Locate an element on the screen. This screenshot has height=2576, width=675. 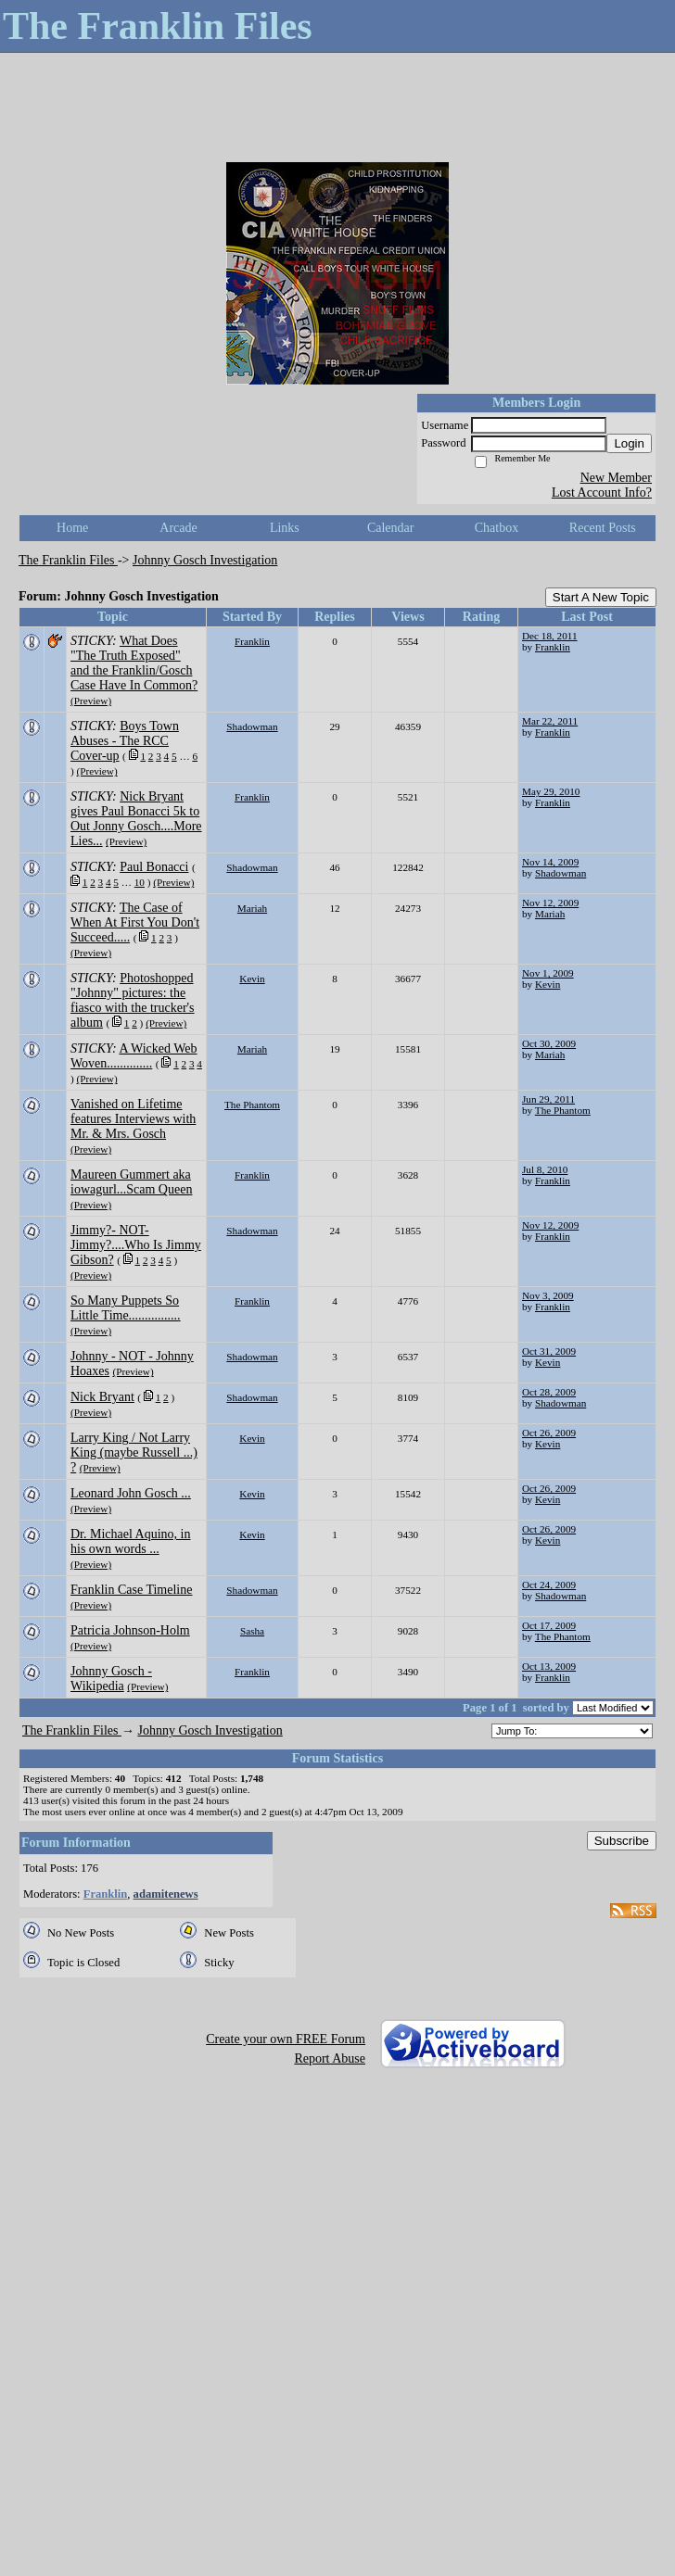
Home is located at coordinates (72, 528).